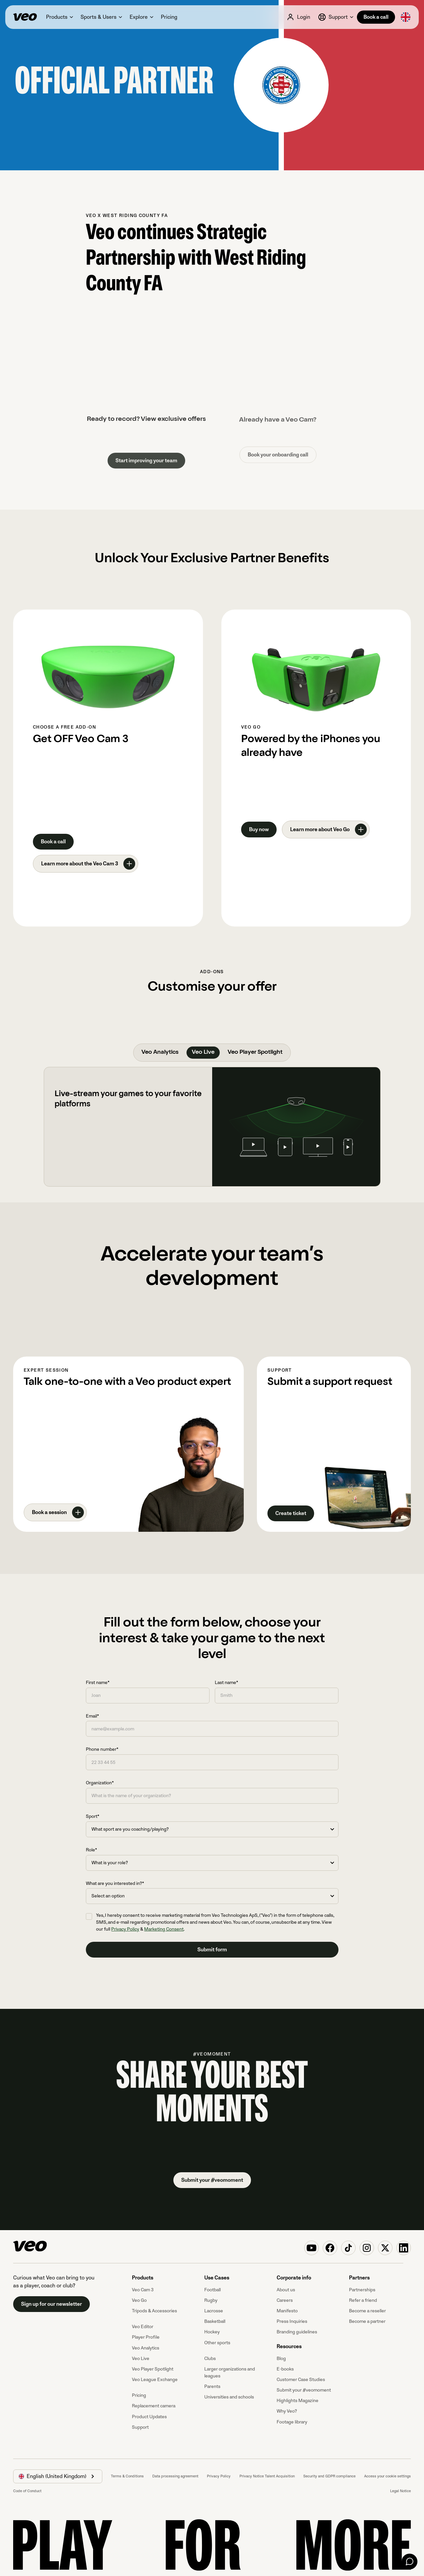 Image resolution: width=424 pixels, height=2576 pixels. What do you see at coordinates (140, 2358) in the screenshot?
I see `Veo Live` at bounding box center [140, 2358].